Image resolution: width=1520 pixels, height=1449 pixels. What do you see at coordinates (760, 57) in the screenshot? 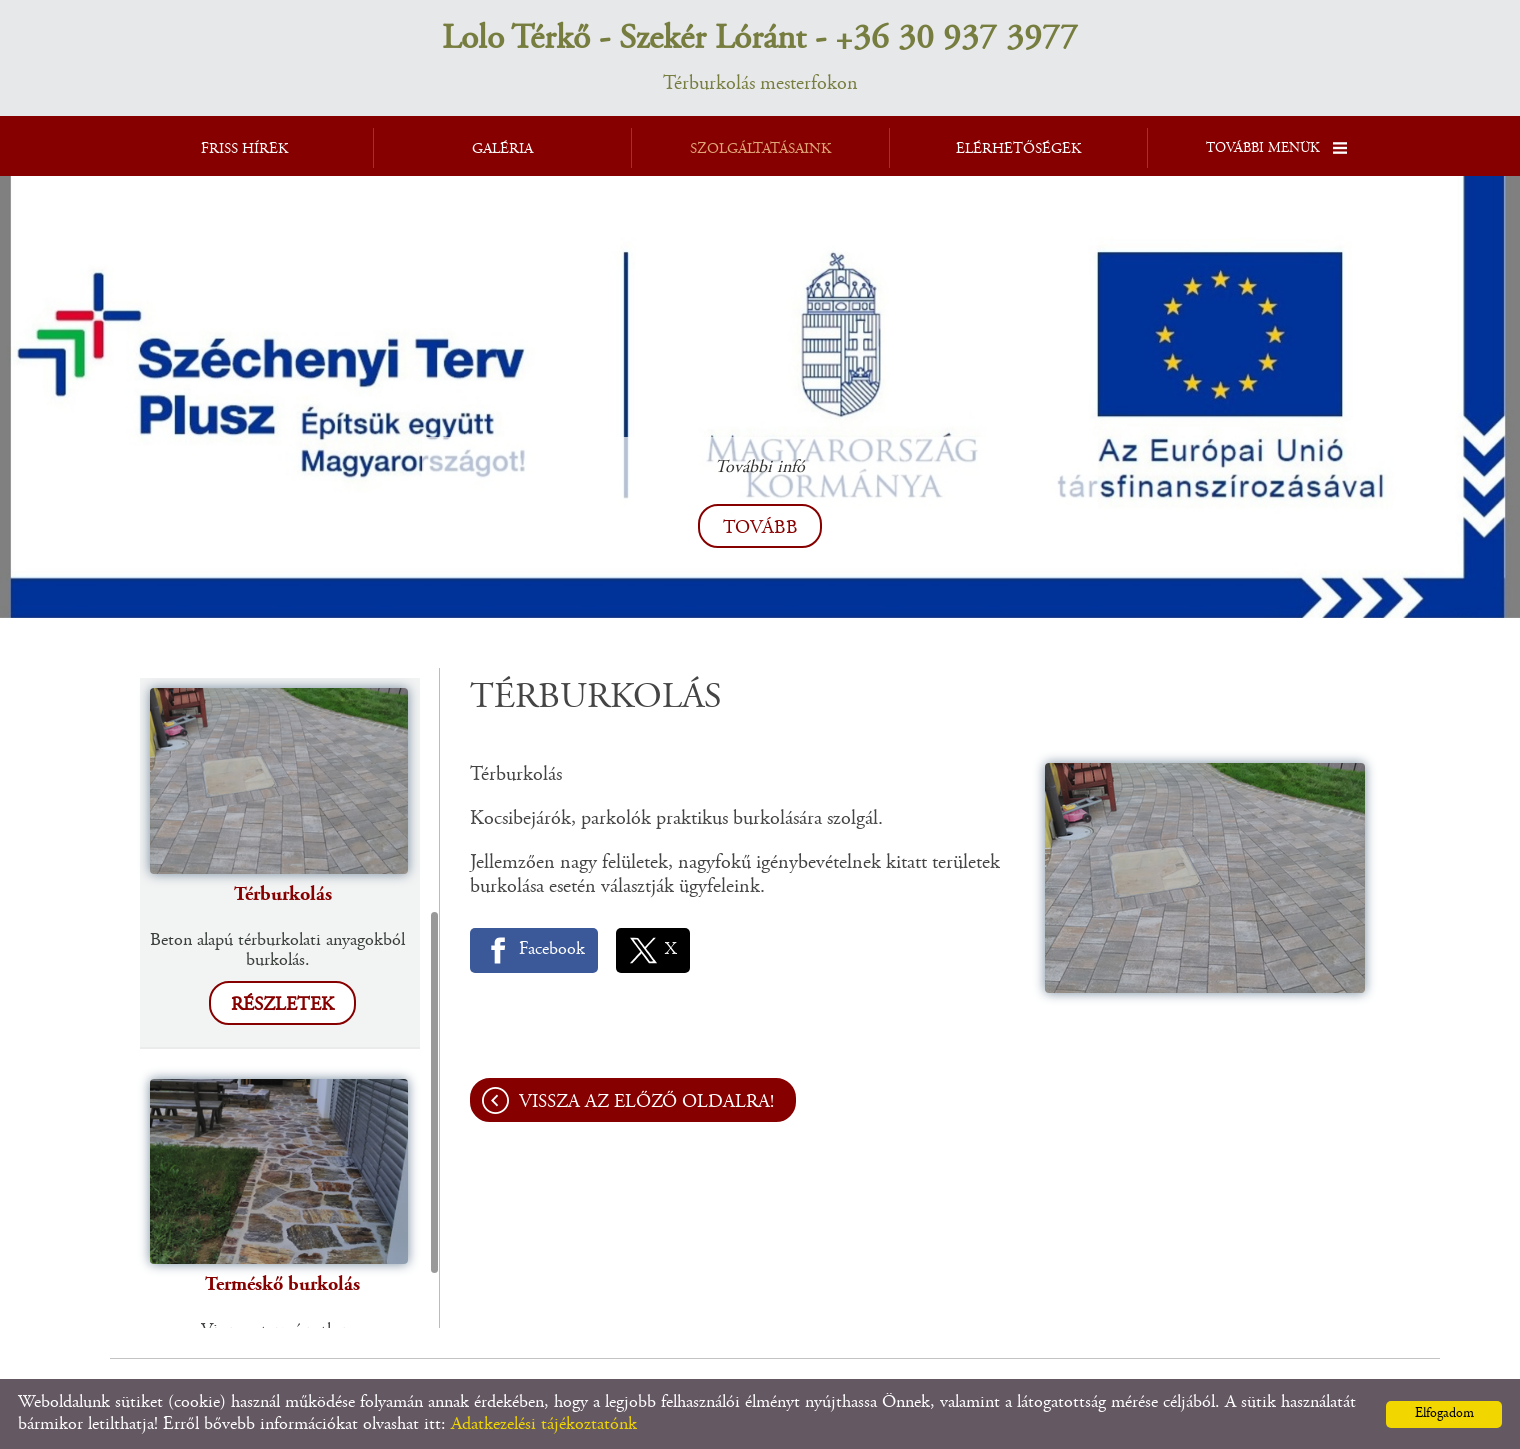
I see `Térburkolás mesterfokon` at bounding box center [760, 57].